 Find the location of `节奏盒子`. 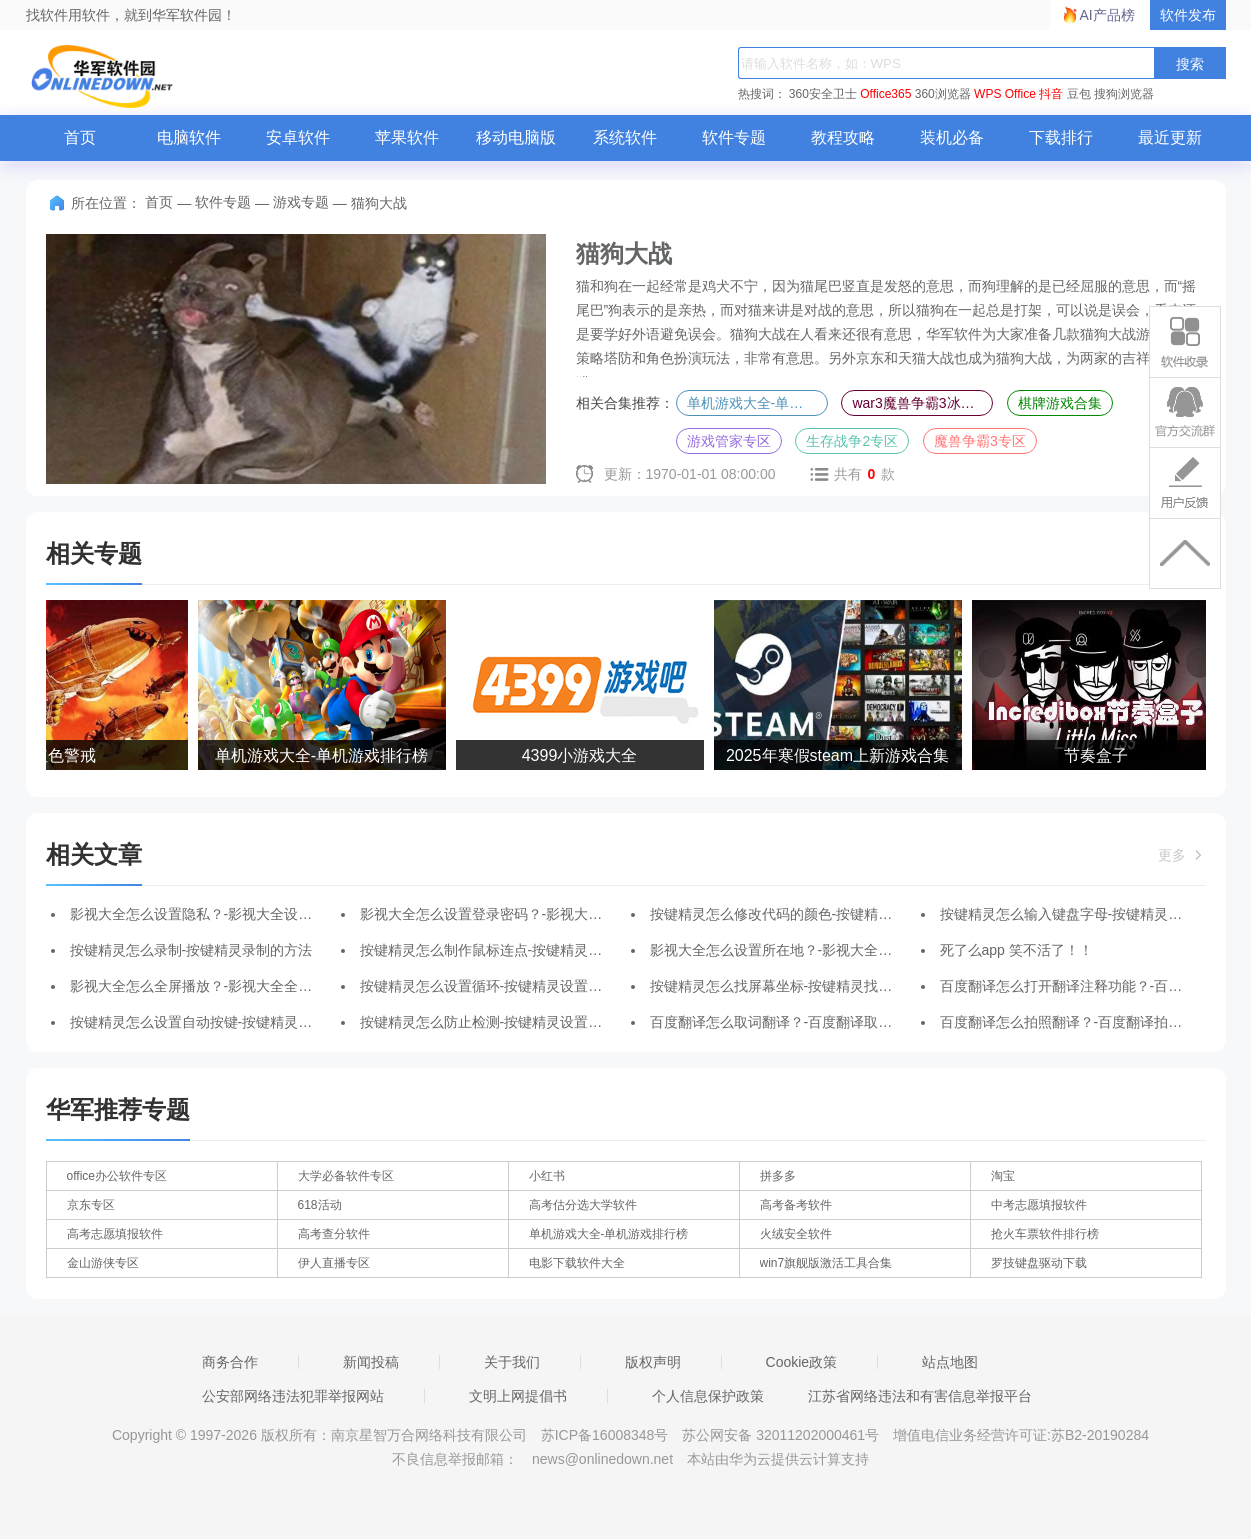

节奏盒子 is located at coordinates (1098, 755).